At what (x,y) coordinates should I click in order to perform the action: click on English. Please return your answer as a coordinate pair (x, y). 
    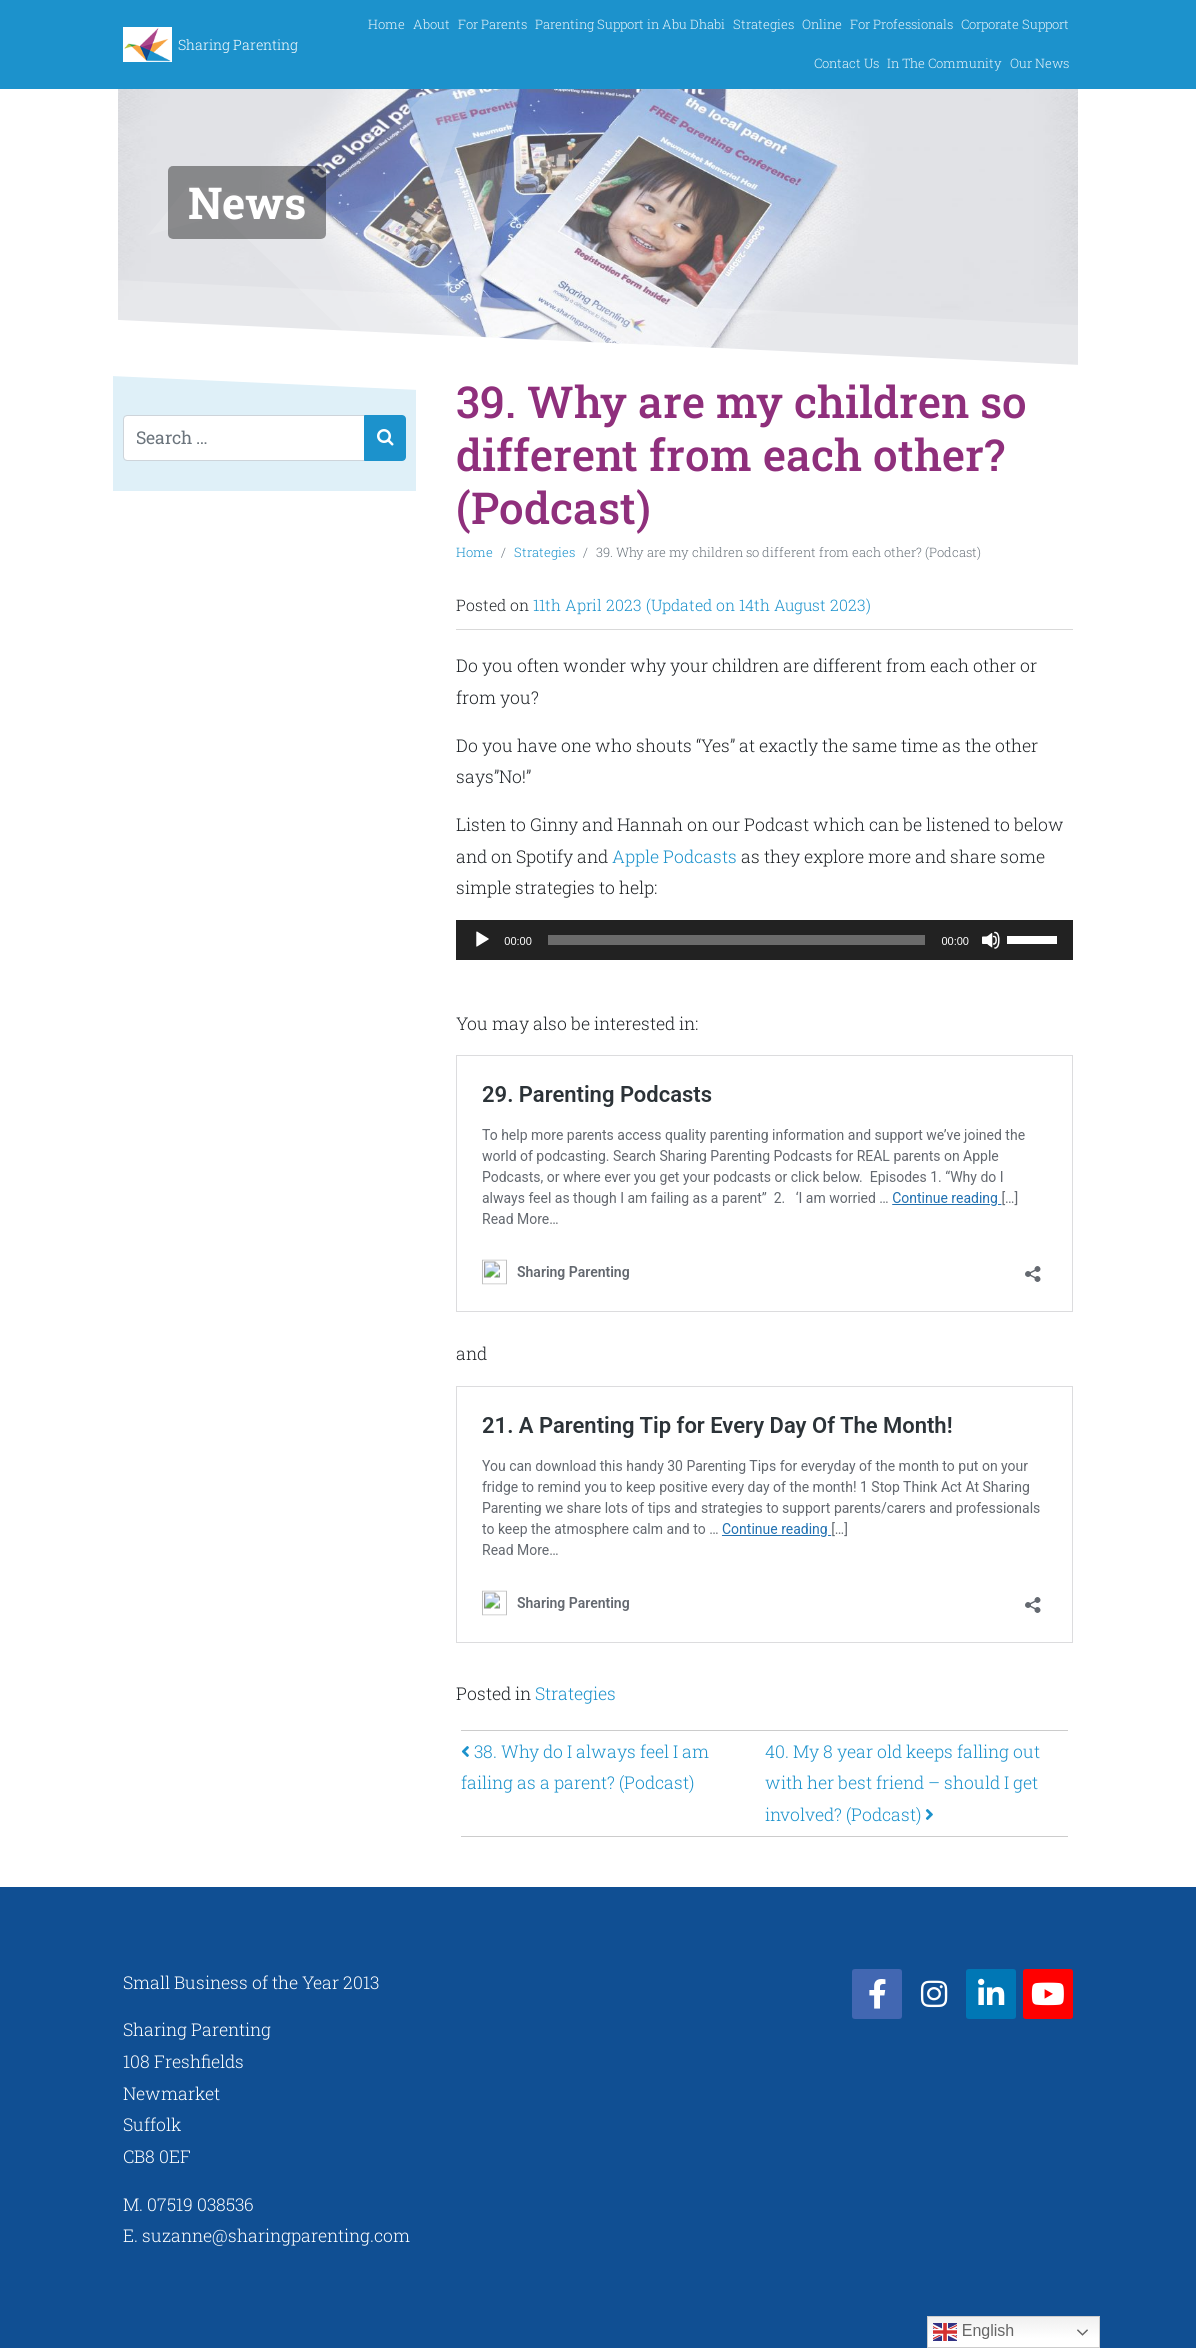
    Looking at the image, I should click on (973, 2332).